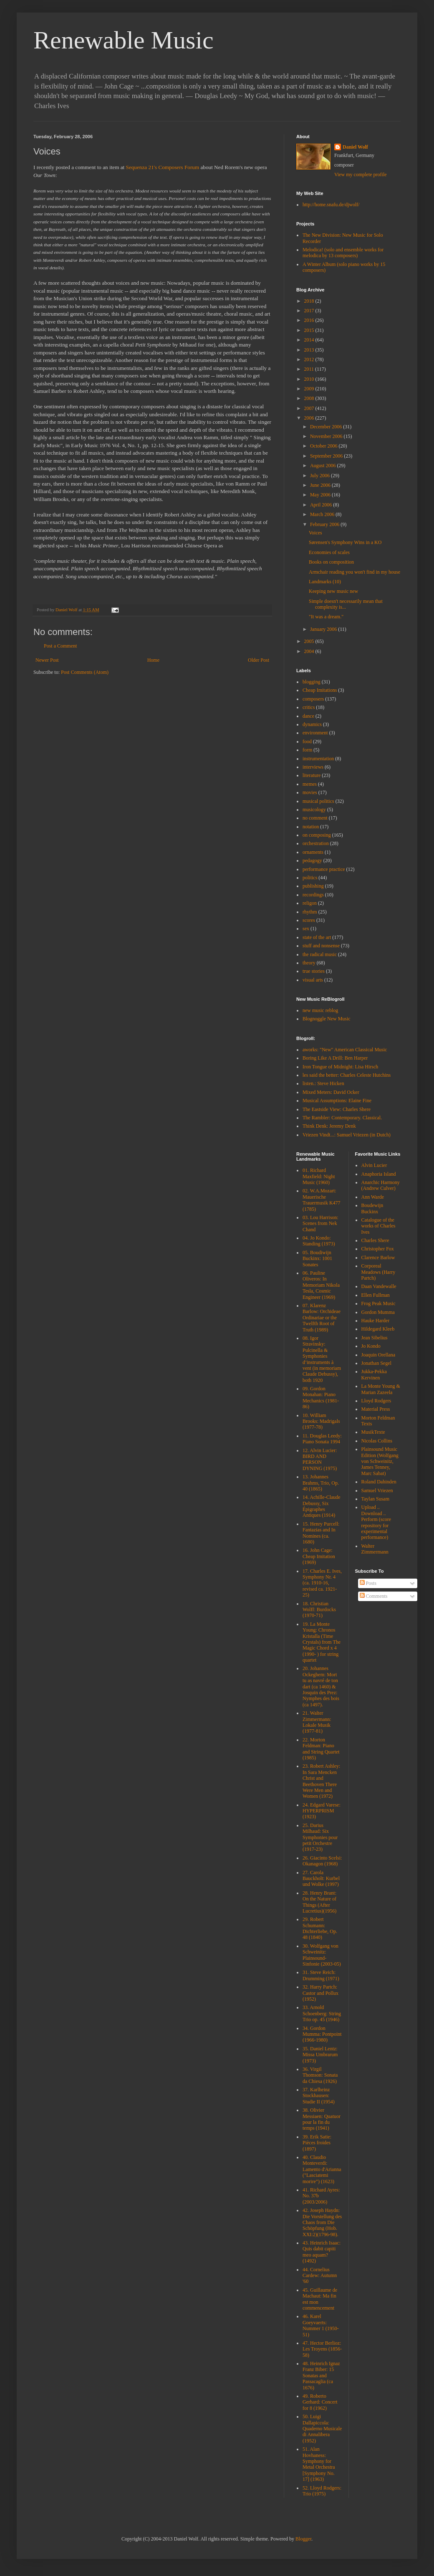 Image resolution: width=434 pixels, height=2576 pixels. I want to click on Frog Peak Music, so click(378, 1303).